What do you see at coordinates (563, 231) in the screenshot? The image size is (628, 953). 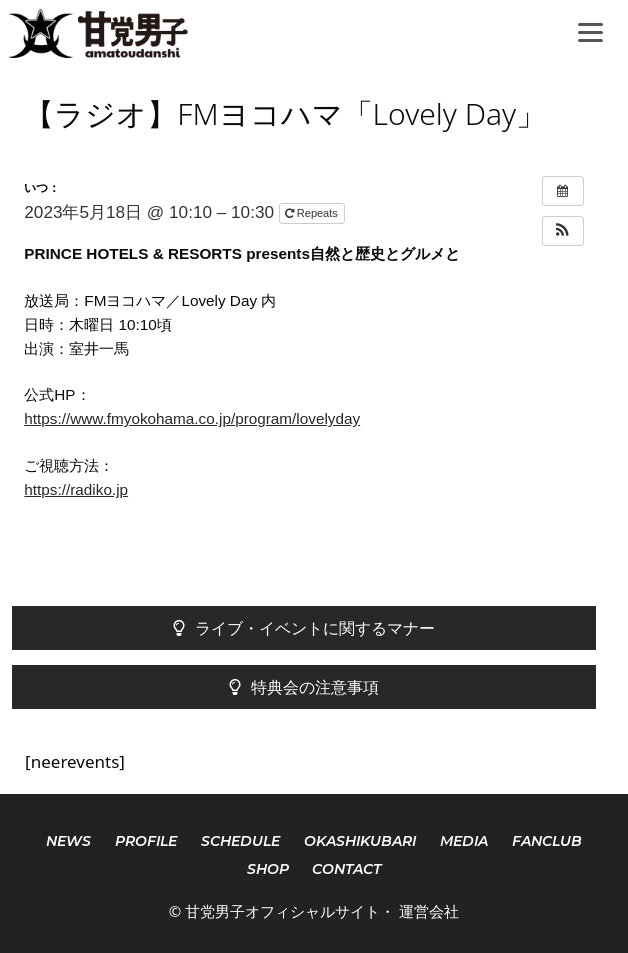 I see `[button]` at bounding box center [563, 231].